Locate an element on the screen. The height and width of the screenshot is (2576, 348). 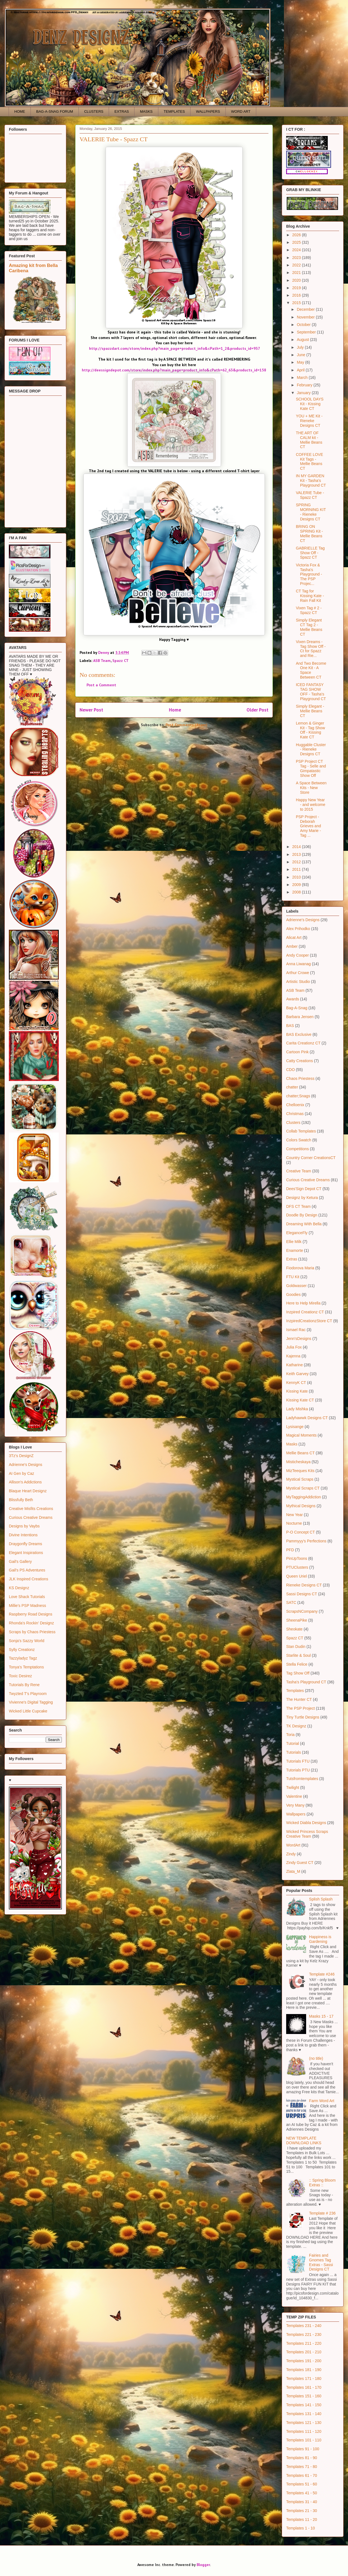
P-O Concept CT is located at coordinates (300, 1532).